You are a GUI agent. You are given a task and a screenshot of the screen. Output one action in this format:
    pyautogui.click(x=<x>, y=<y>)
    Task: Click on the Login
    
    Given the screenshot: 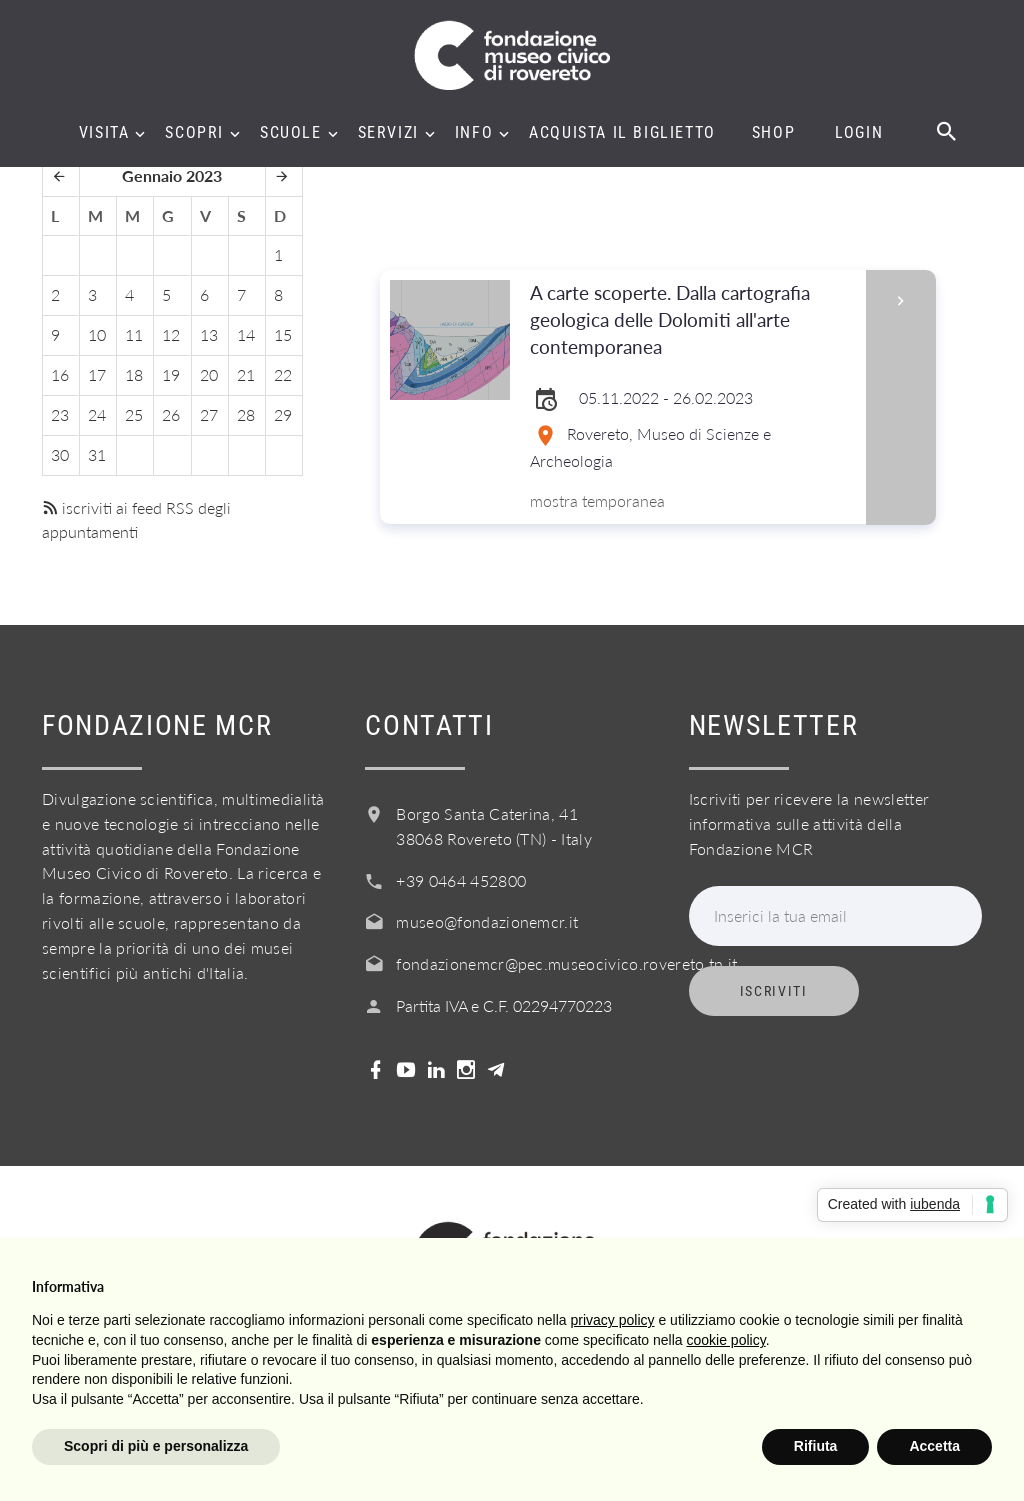 What is the action you would take?
    pyautogui.click(x=859, y=133)
    